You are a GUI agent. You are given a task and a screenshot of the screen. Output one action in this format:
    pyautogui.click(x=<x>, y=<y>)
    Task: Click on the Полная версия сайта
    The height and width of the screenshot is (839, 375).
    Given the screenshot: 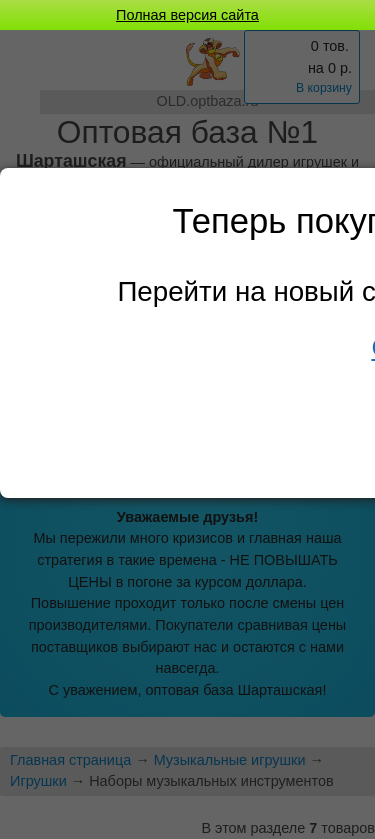 What is the action you would take?
    pyautogui.click(x=187, y=15)
    